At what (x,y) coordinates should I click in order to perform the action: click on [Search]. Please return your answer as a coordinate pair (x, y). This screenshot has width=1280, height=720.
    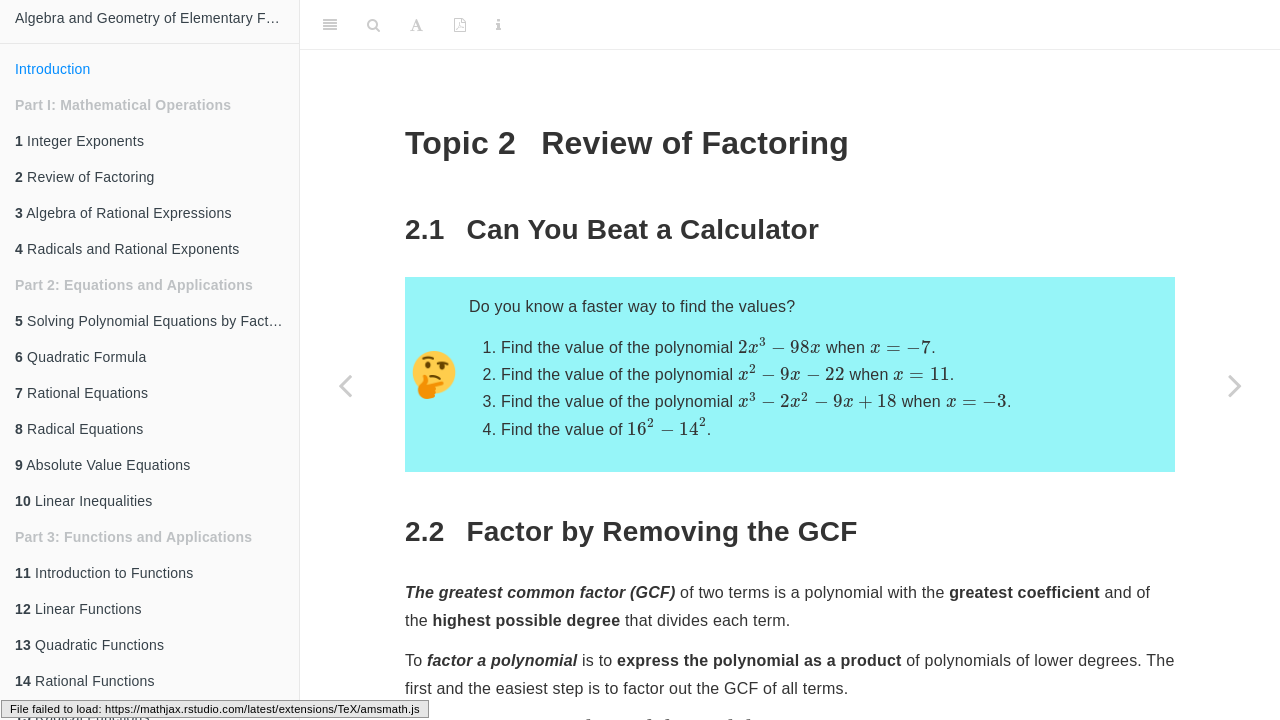
    Looking at the image, I should click on (373, 25).